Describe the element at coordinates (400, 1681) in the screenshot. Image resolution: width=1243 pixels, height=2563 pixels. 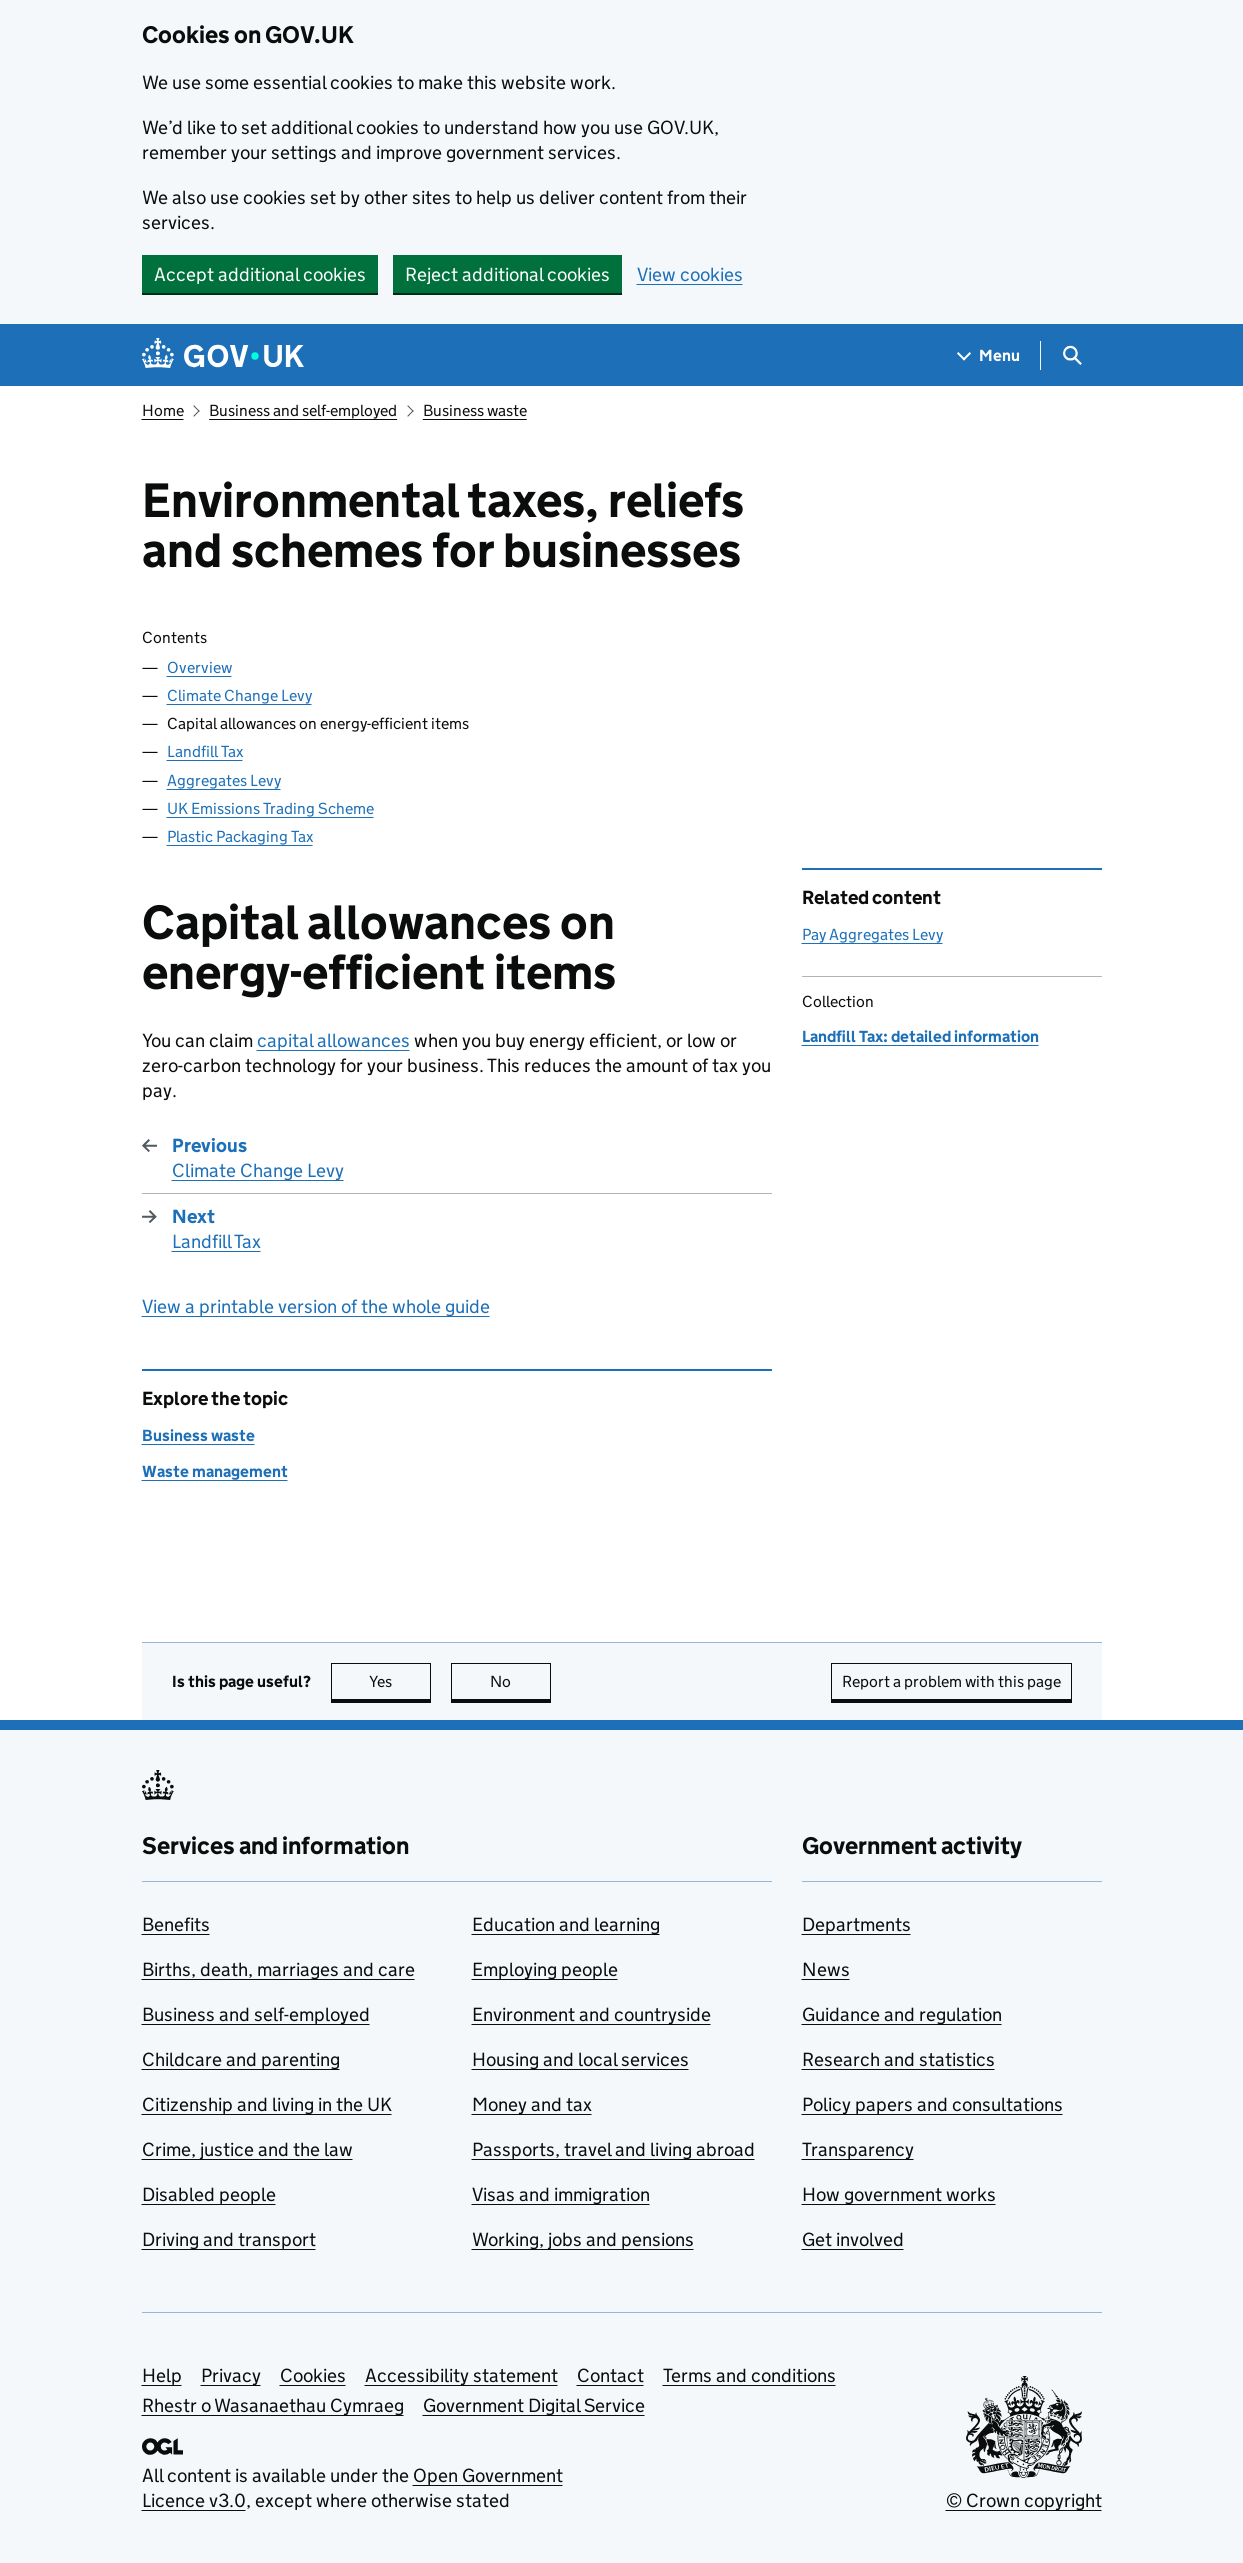
I see `Yes` at that location.